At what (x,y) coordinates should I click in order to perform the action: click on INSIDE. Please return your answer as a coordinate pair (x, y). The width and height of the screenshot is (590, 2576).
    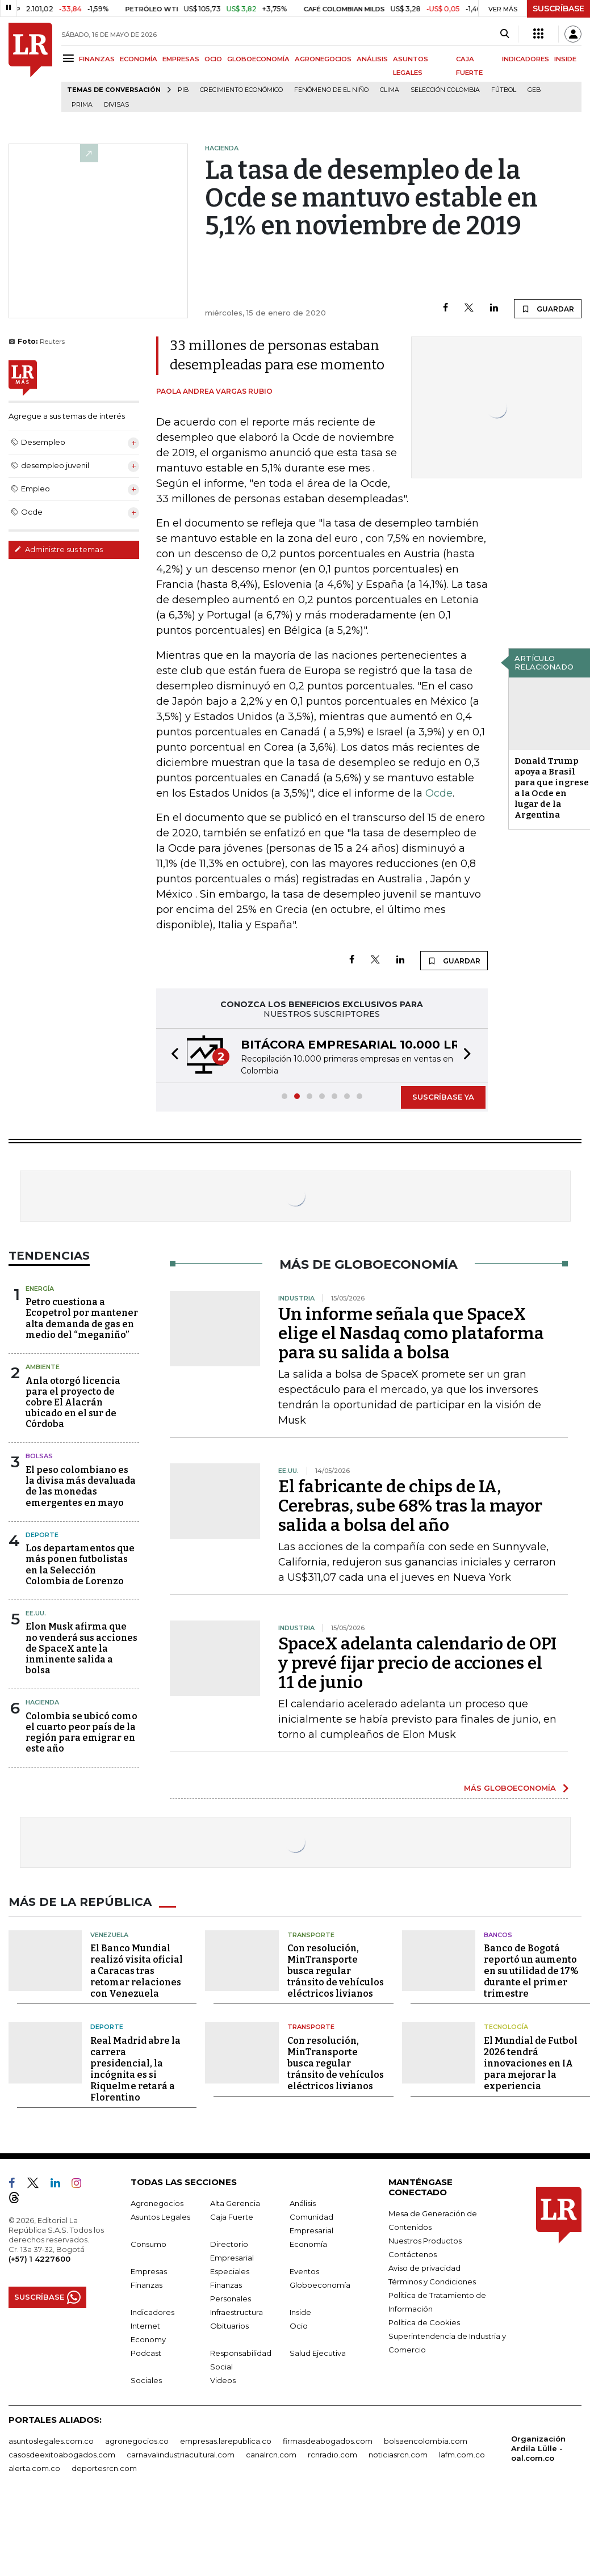
    Looking at the image, I should click on (565, 59).